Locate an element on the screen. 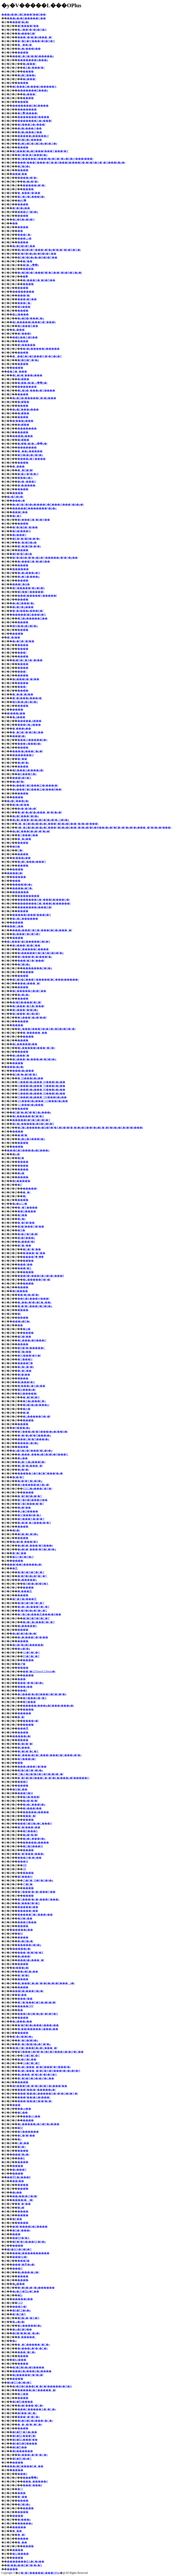 The image size is (190, 2576). �u���^ is located at coordinates (30, 63).